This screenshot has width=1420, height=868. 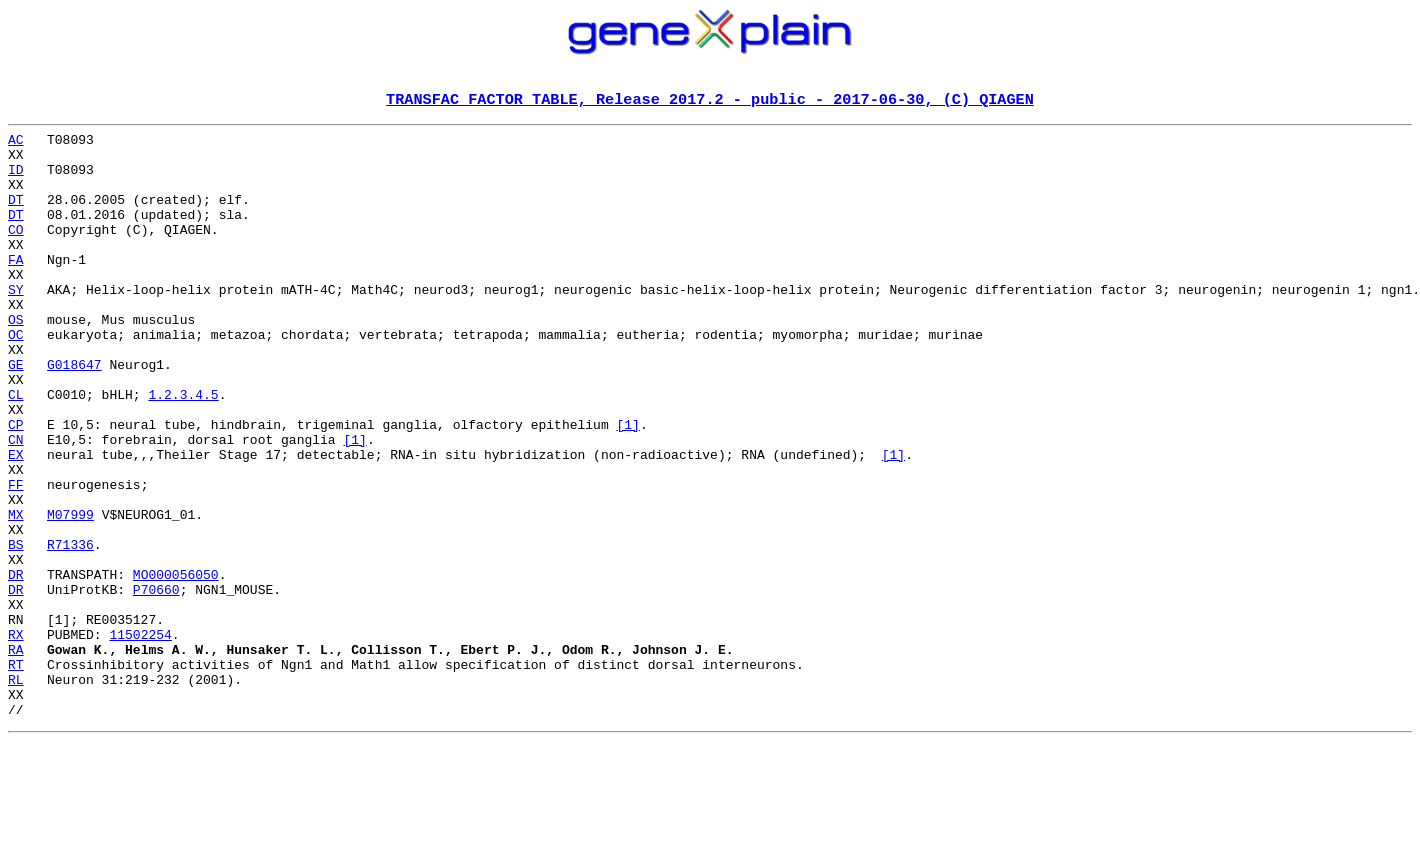 What do you see at coordinates (16, 558) in the screenshot?
I see `FF` at bounding box center [16, 558].